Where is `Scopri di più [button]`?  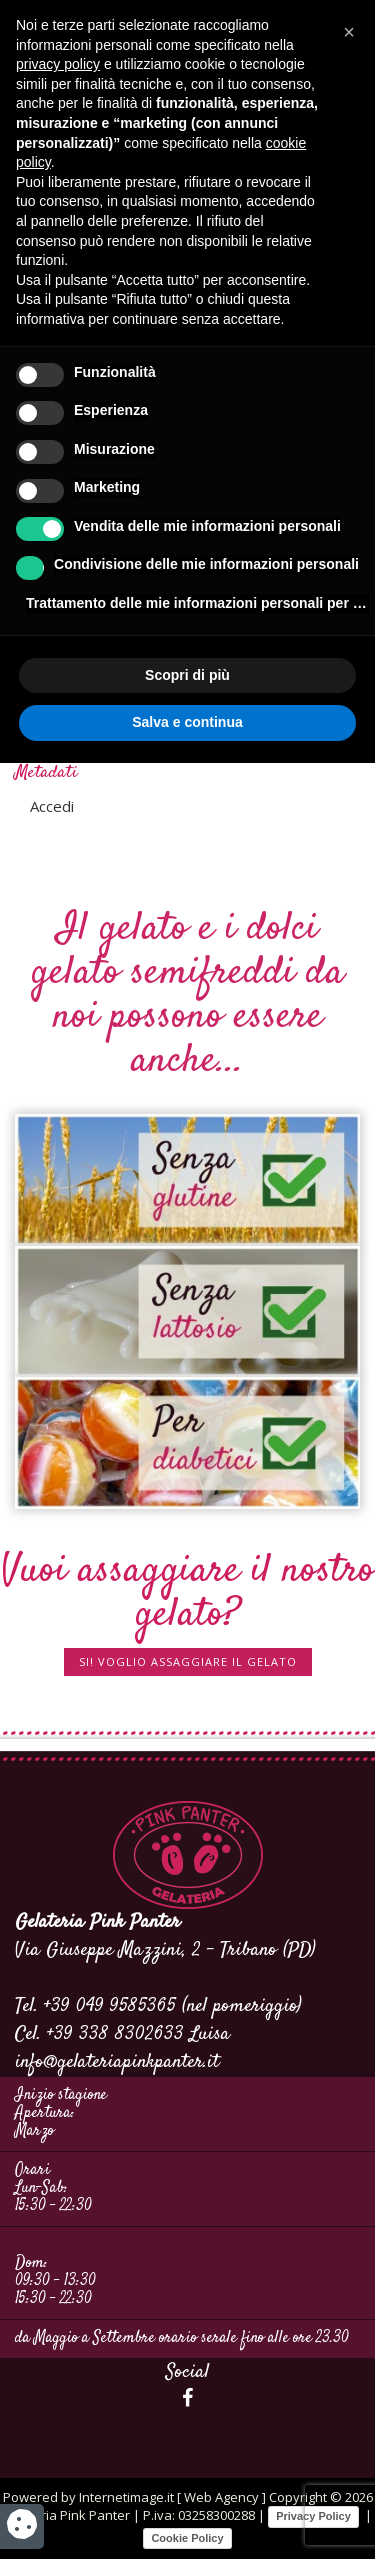 Scopri di più [button] is located at coordinates (187, 675).